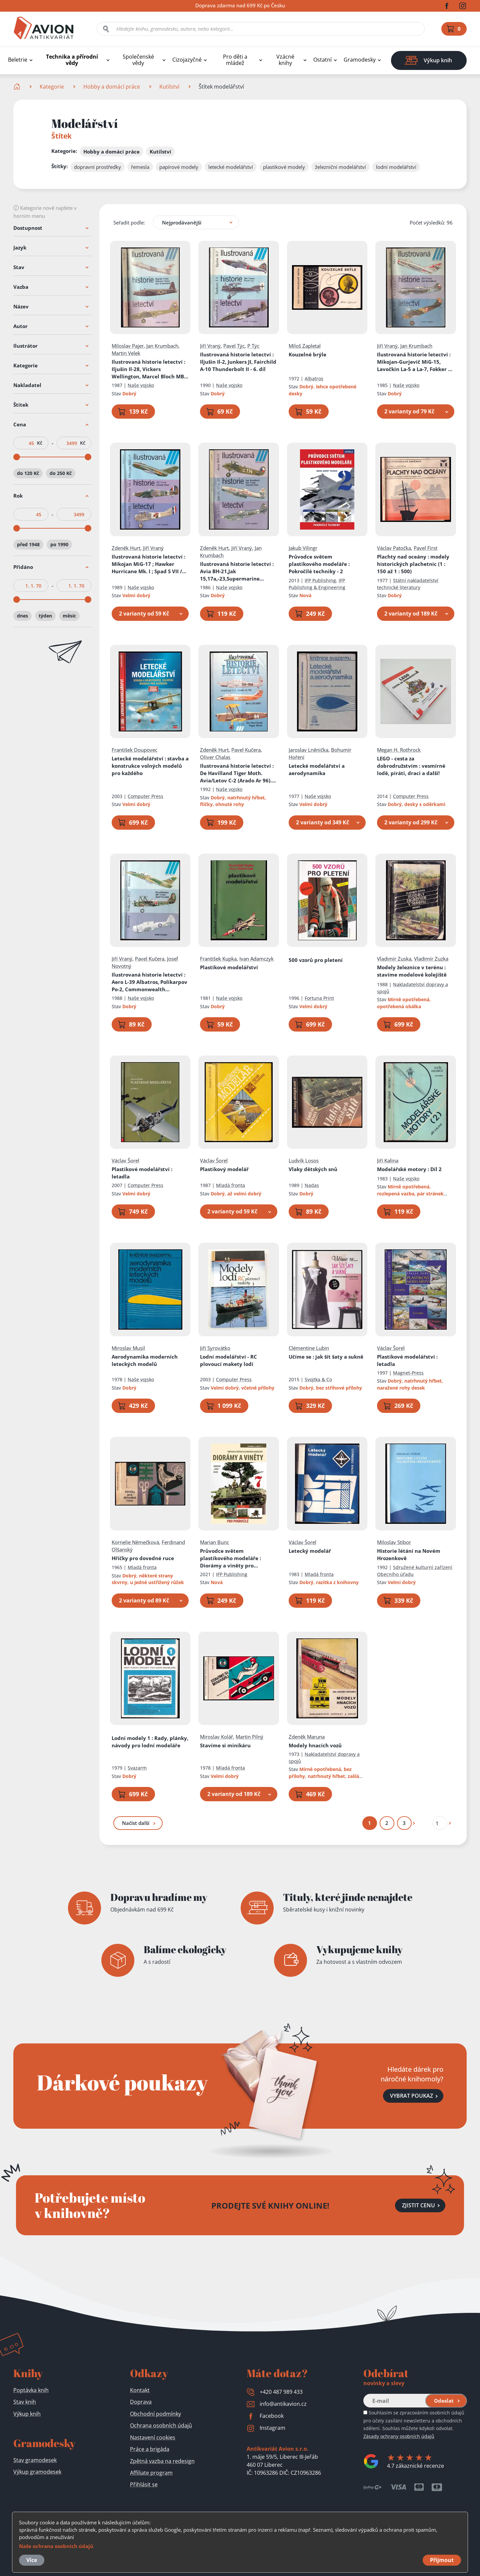 This screenshot has height=2576, width=480. I want to click on Svazarm, so click(137, 1768).